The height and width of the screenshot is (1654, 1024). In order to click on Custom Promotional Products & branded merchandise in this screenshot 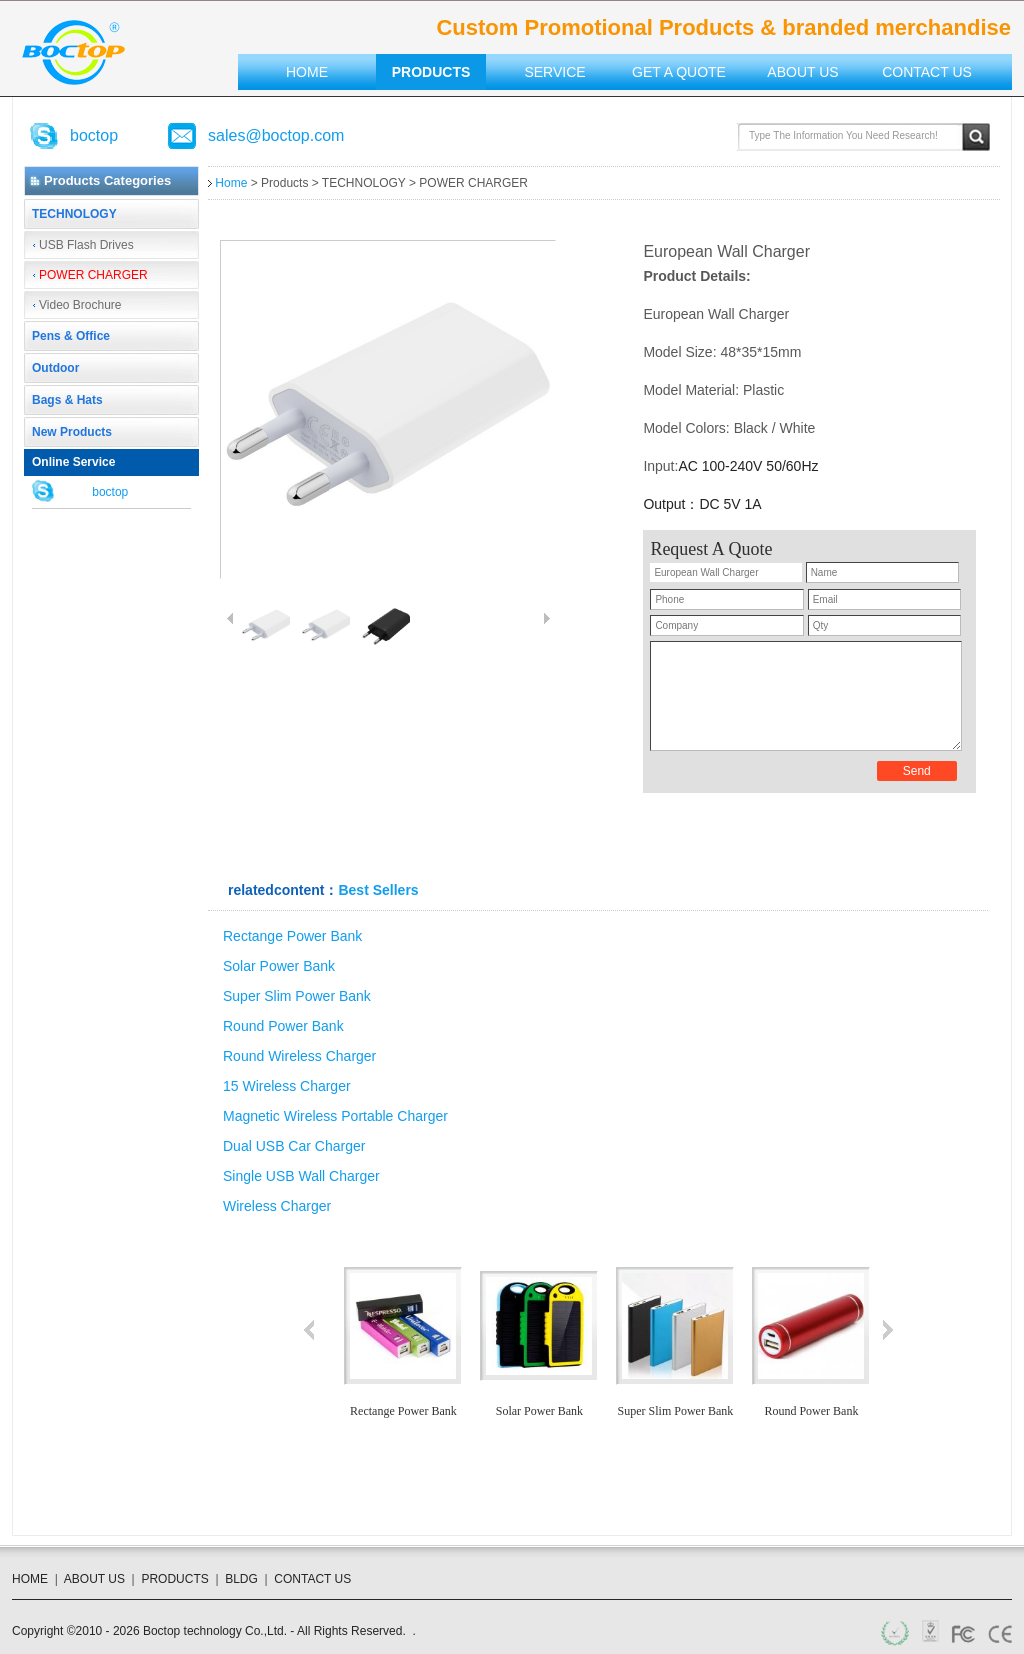, I will do `click(73, 52)`.